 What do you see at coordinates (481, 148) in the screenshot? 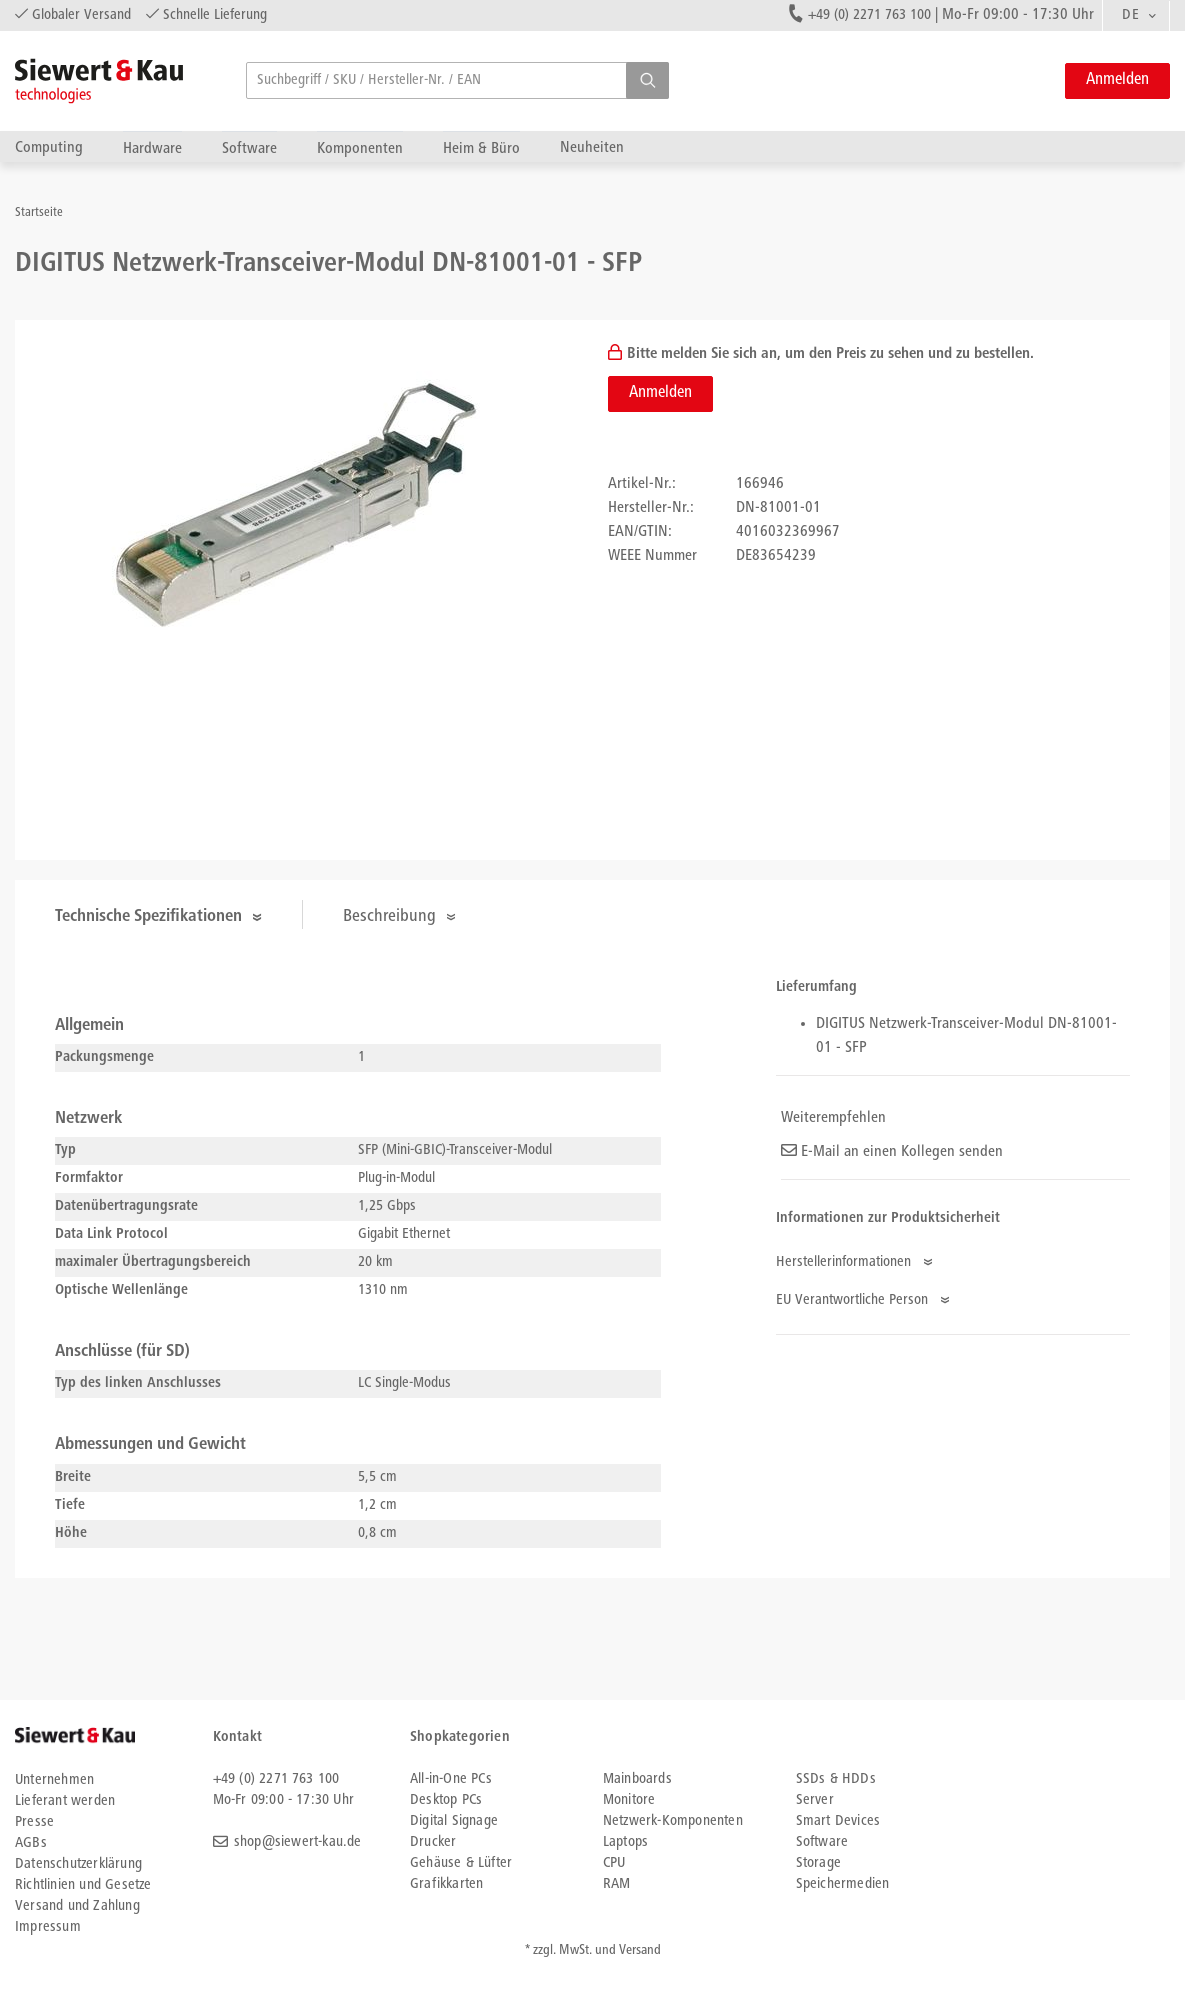
I see `Heim & Büro` at bounding box center [481, 148].